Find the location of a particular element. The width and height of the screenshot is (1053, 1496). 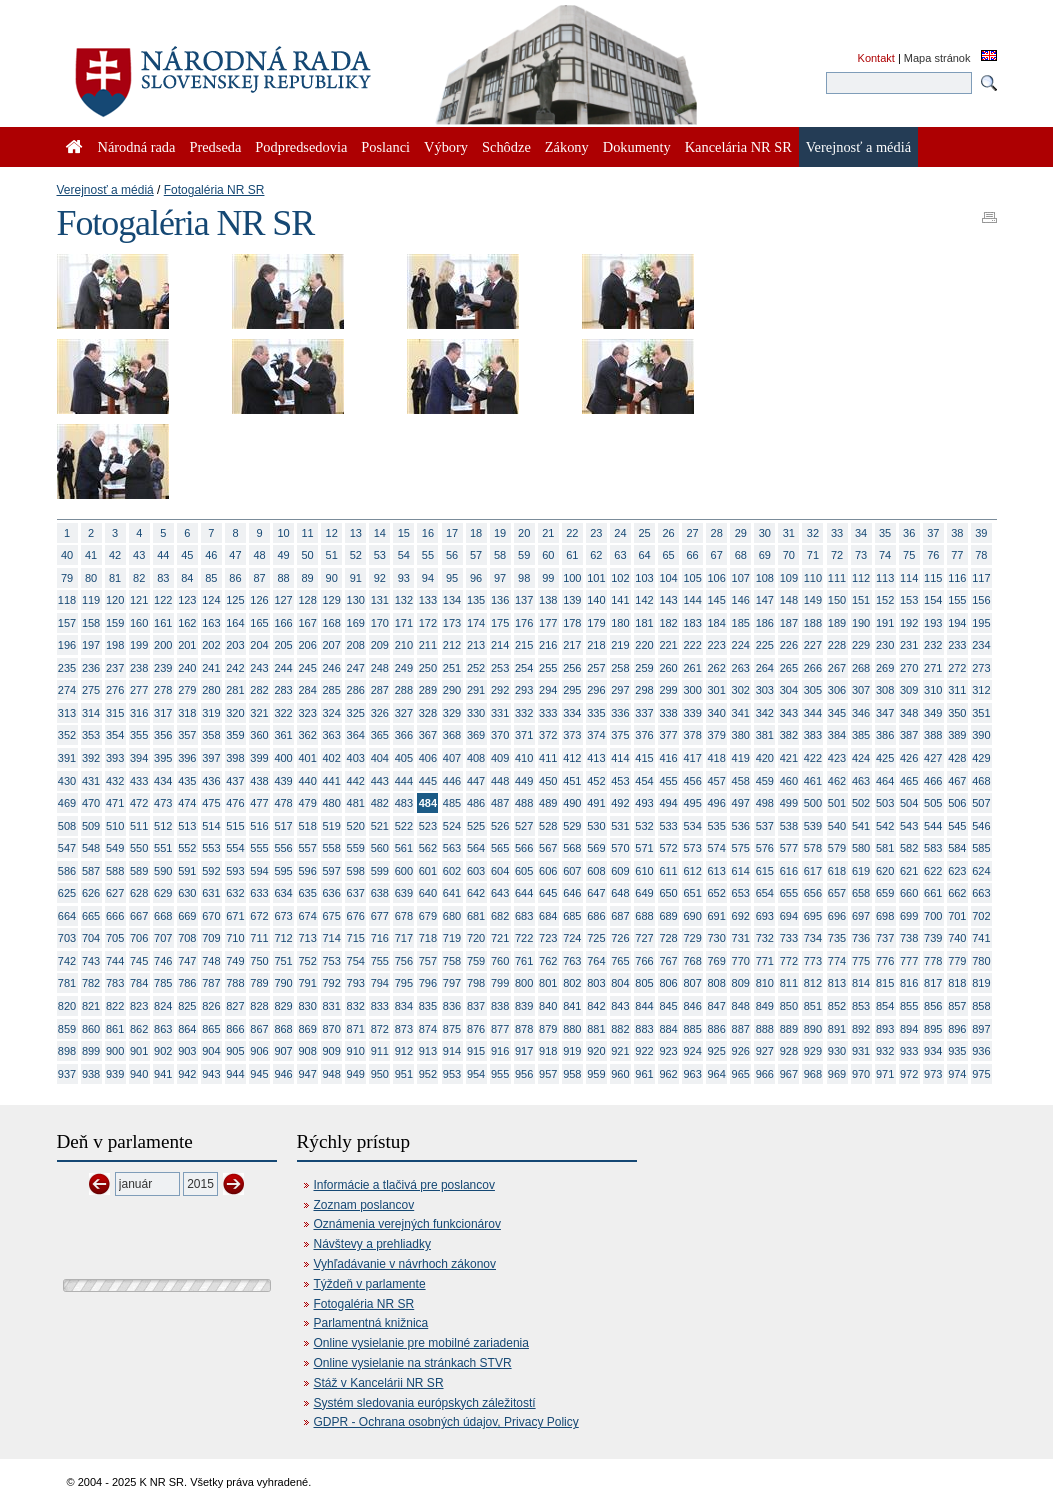

902 is located at coordinates (163, 1051).